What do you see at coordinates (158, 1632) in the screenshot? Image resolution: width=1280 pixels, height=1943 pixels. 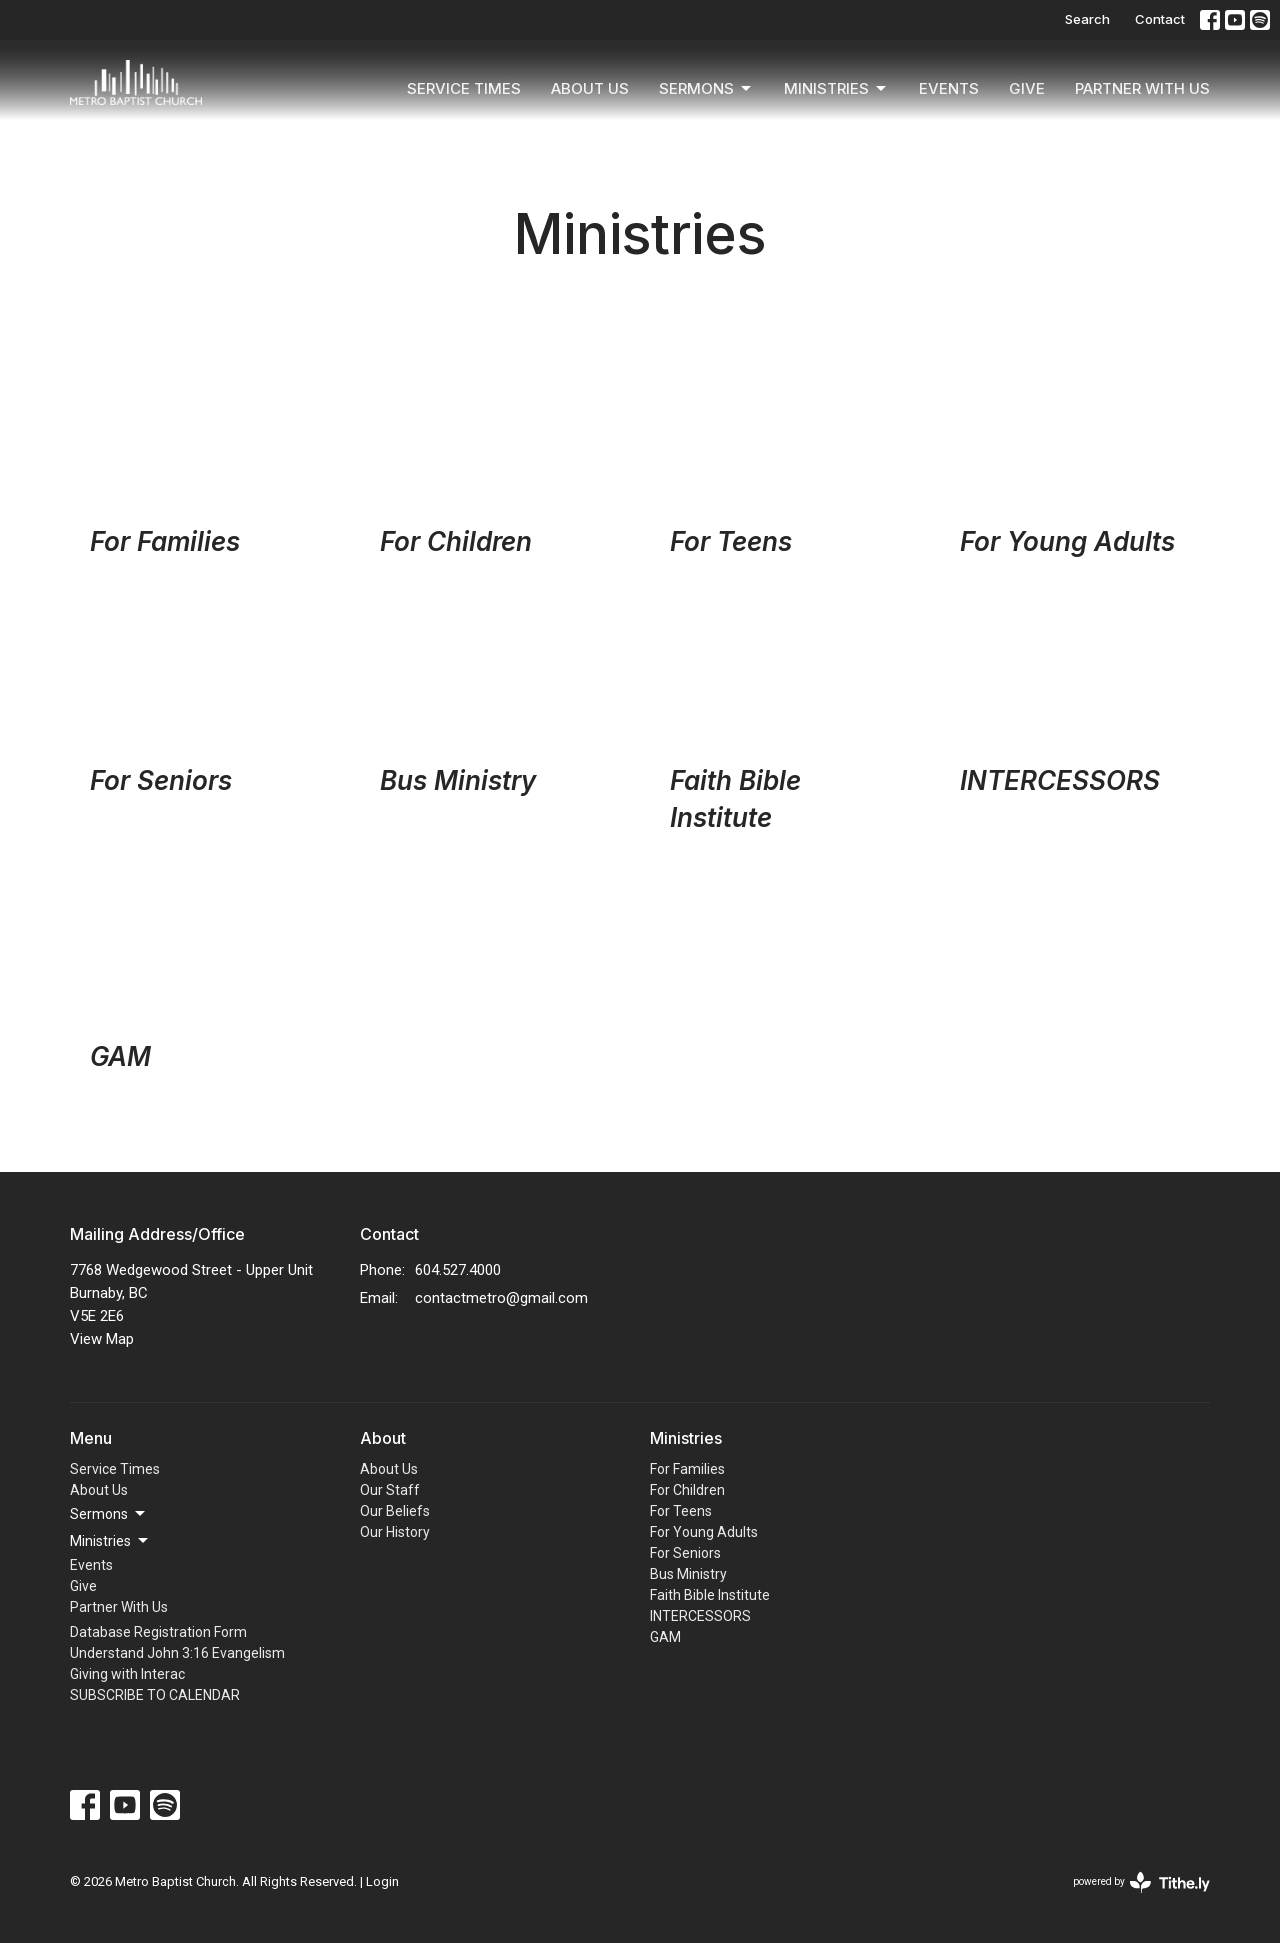 I see `Database Registration Form` at bounding box center [158, 1632].